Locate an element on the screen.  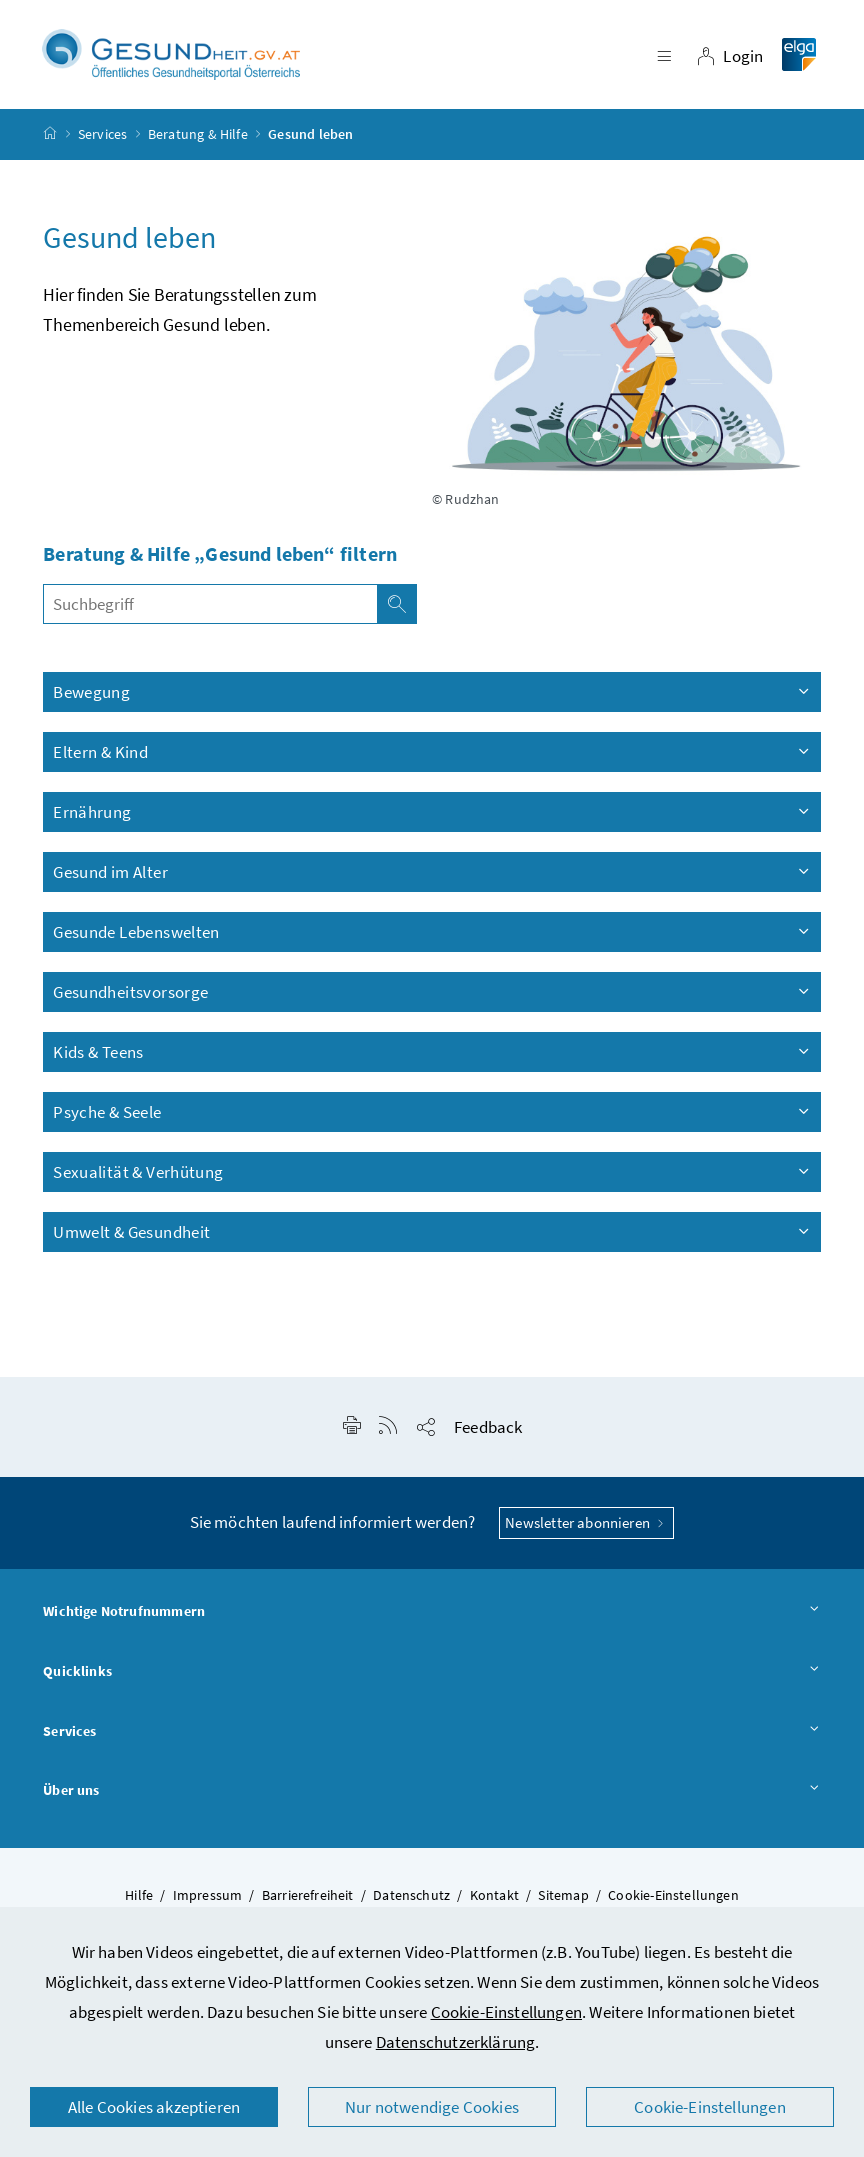
Beratung & Hilfe is located at coordinates (198, 134).